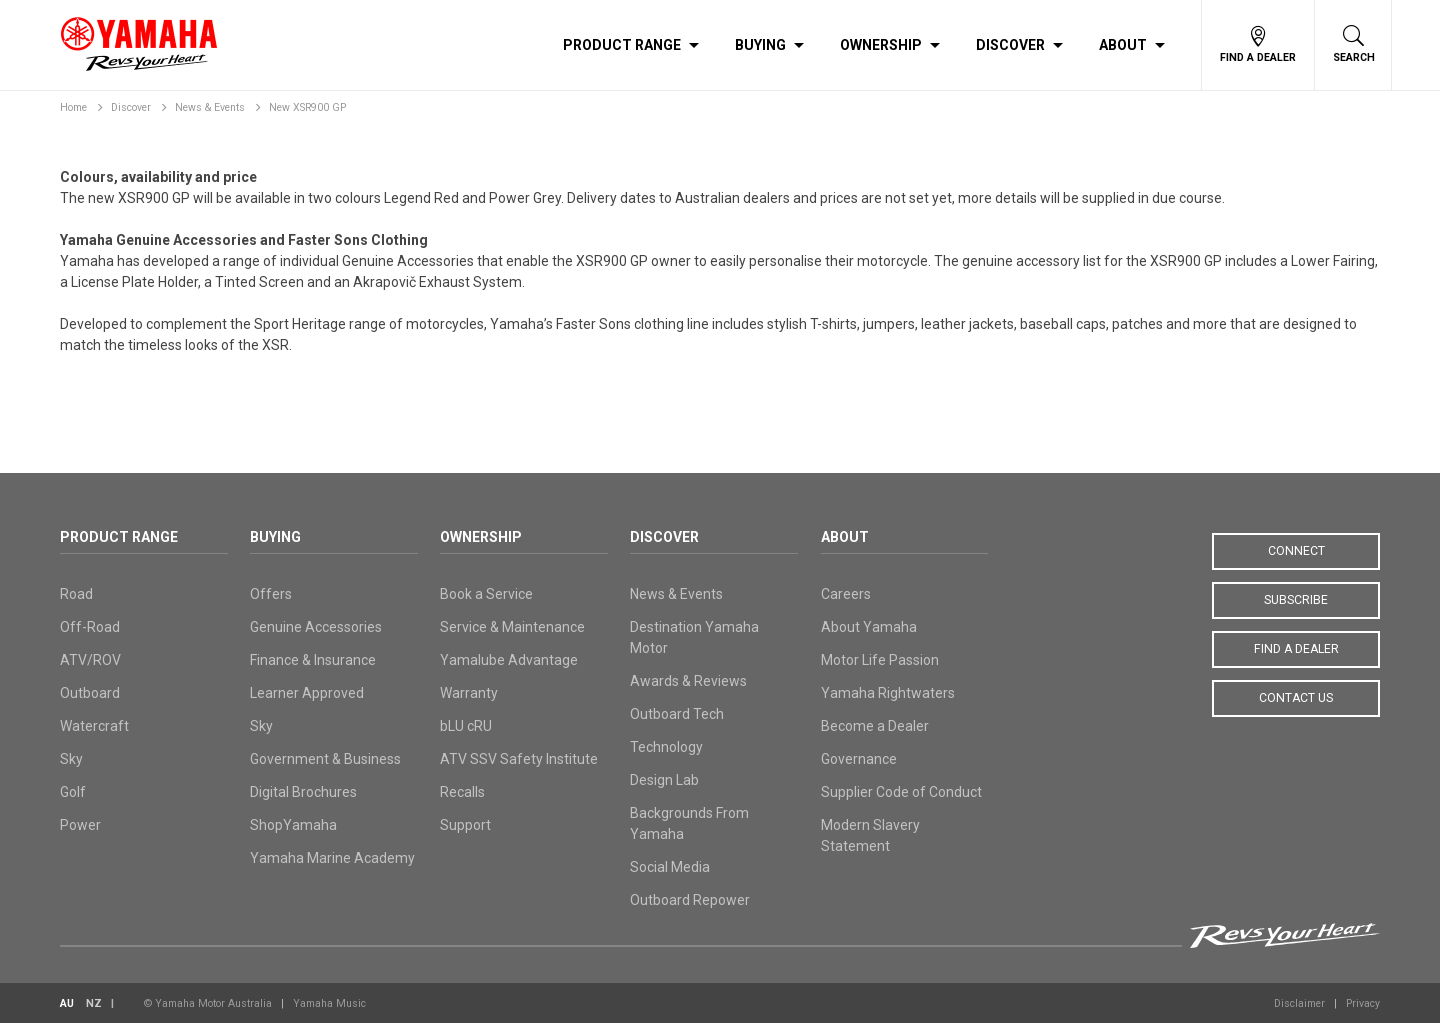 This screenshot has width=1440, height=1023. Describe the element at coordinates (462, 792) in the screenshot. I see `Recalls` at that location.